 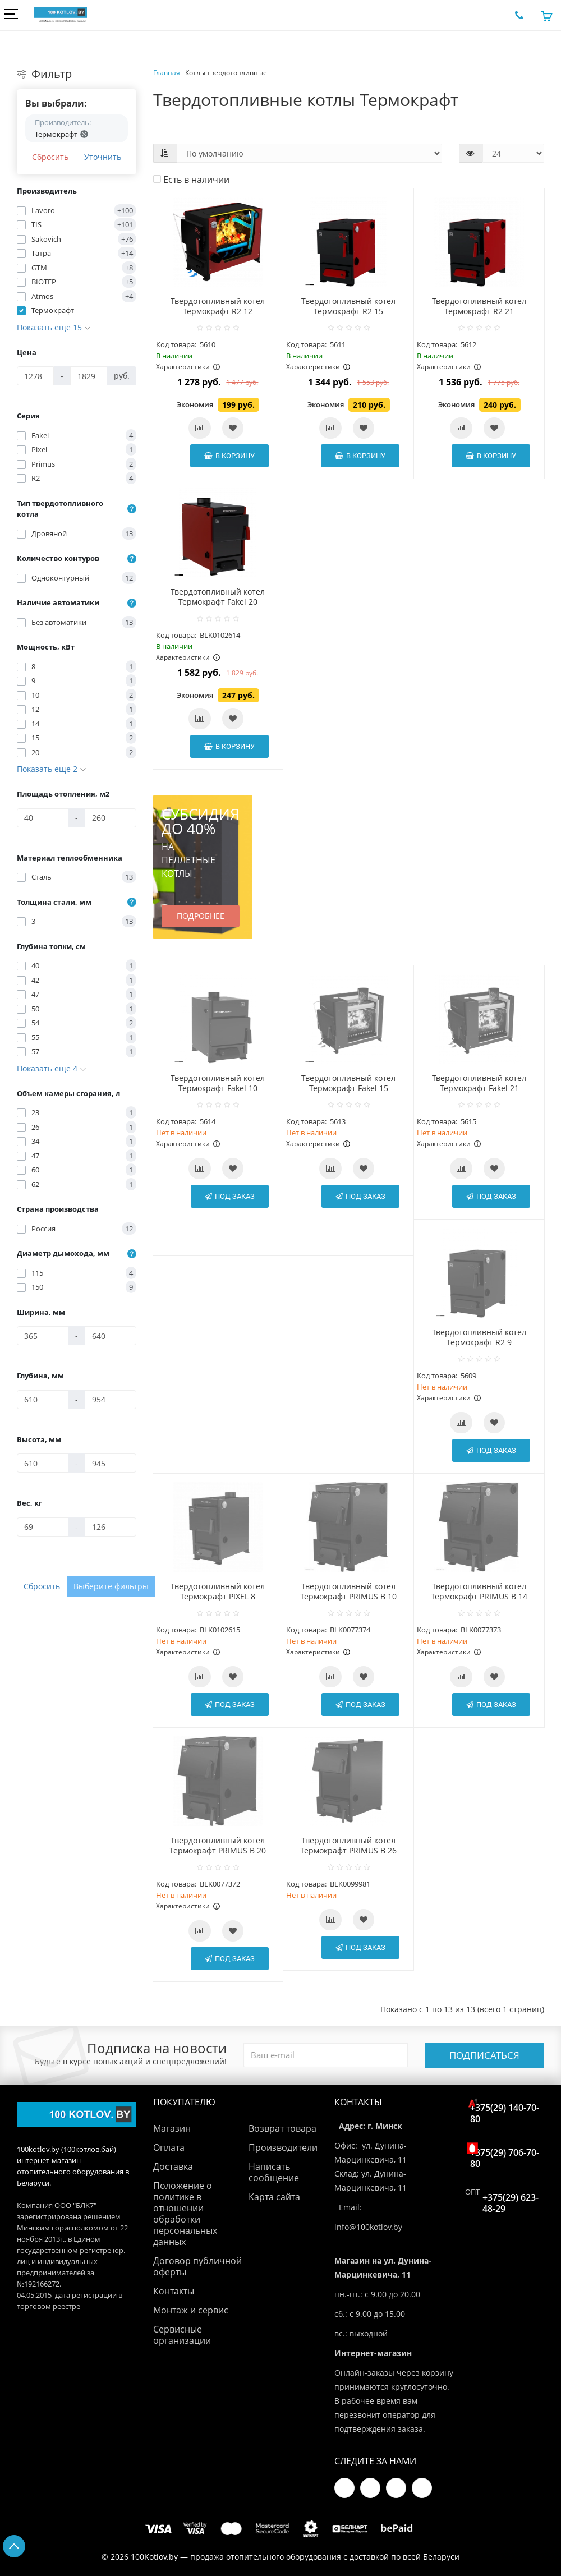 I want to click on Карта сайта, so click(x=274, y=2196).